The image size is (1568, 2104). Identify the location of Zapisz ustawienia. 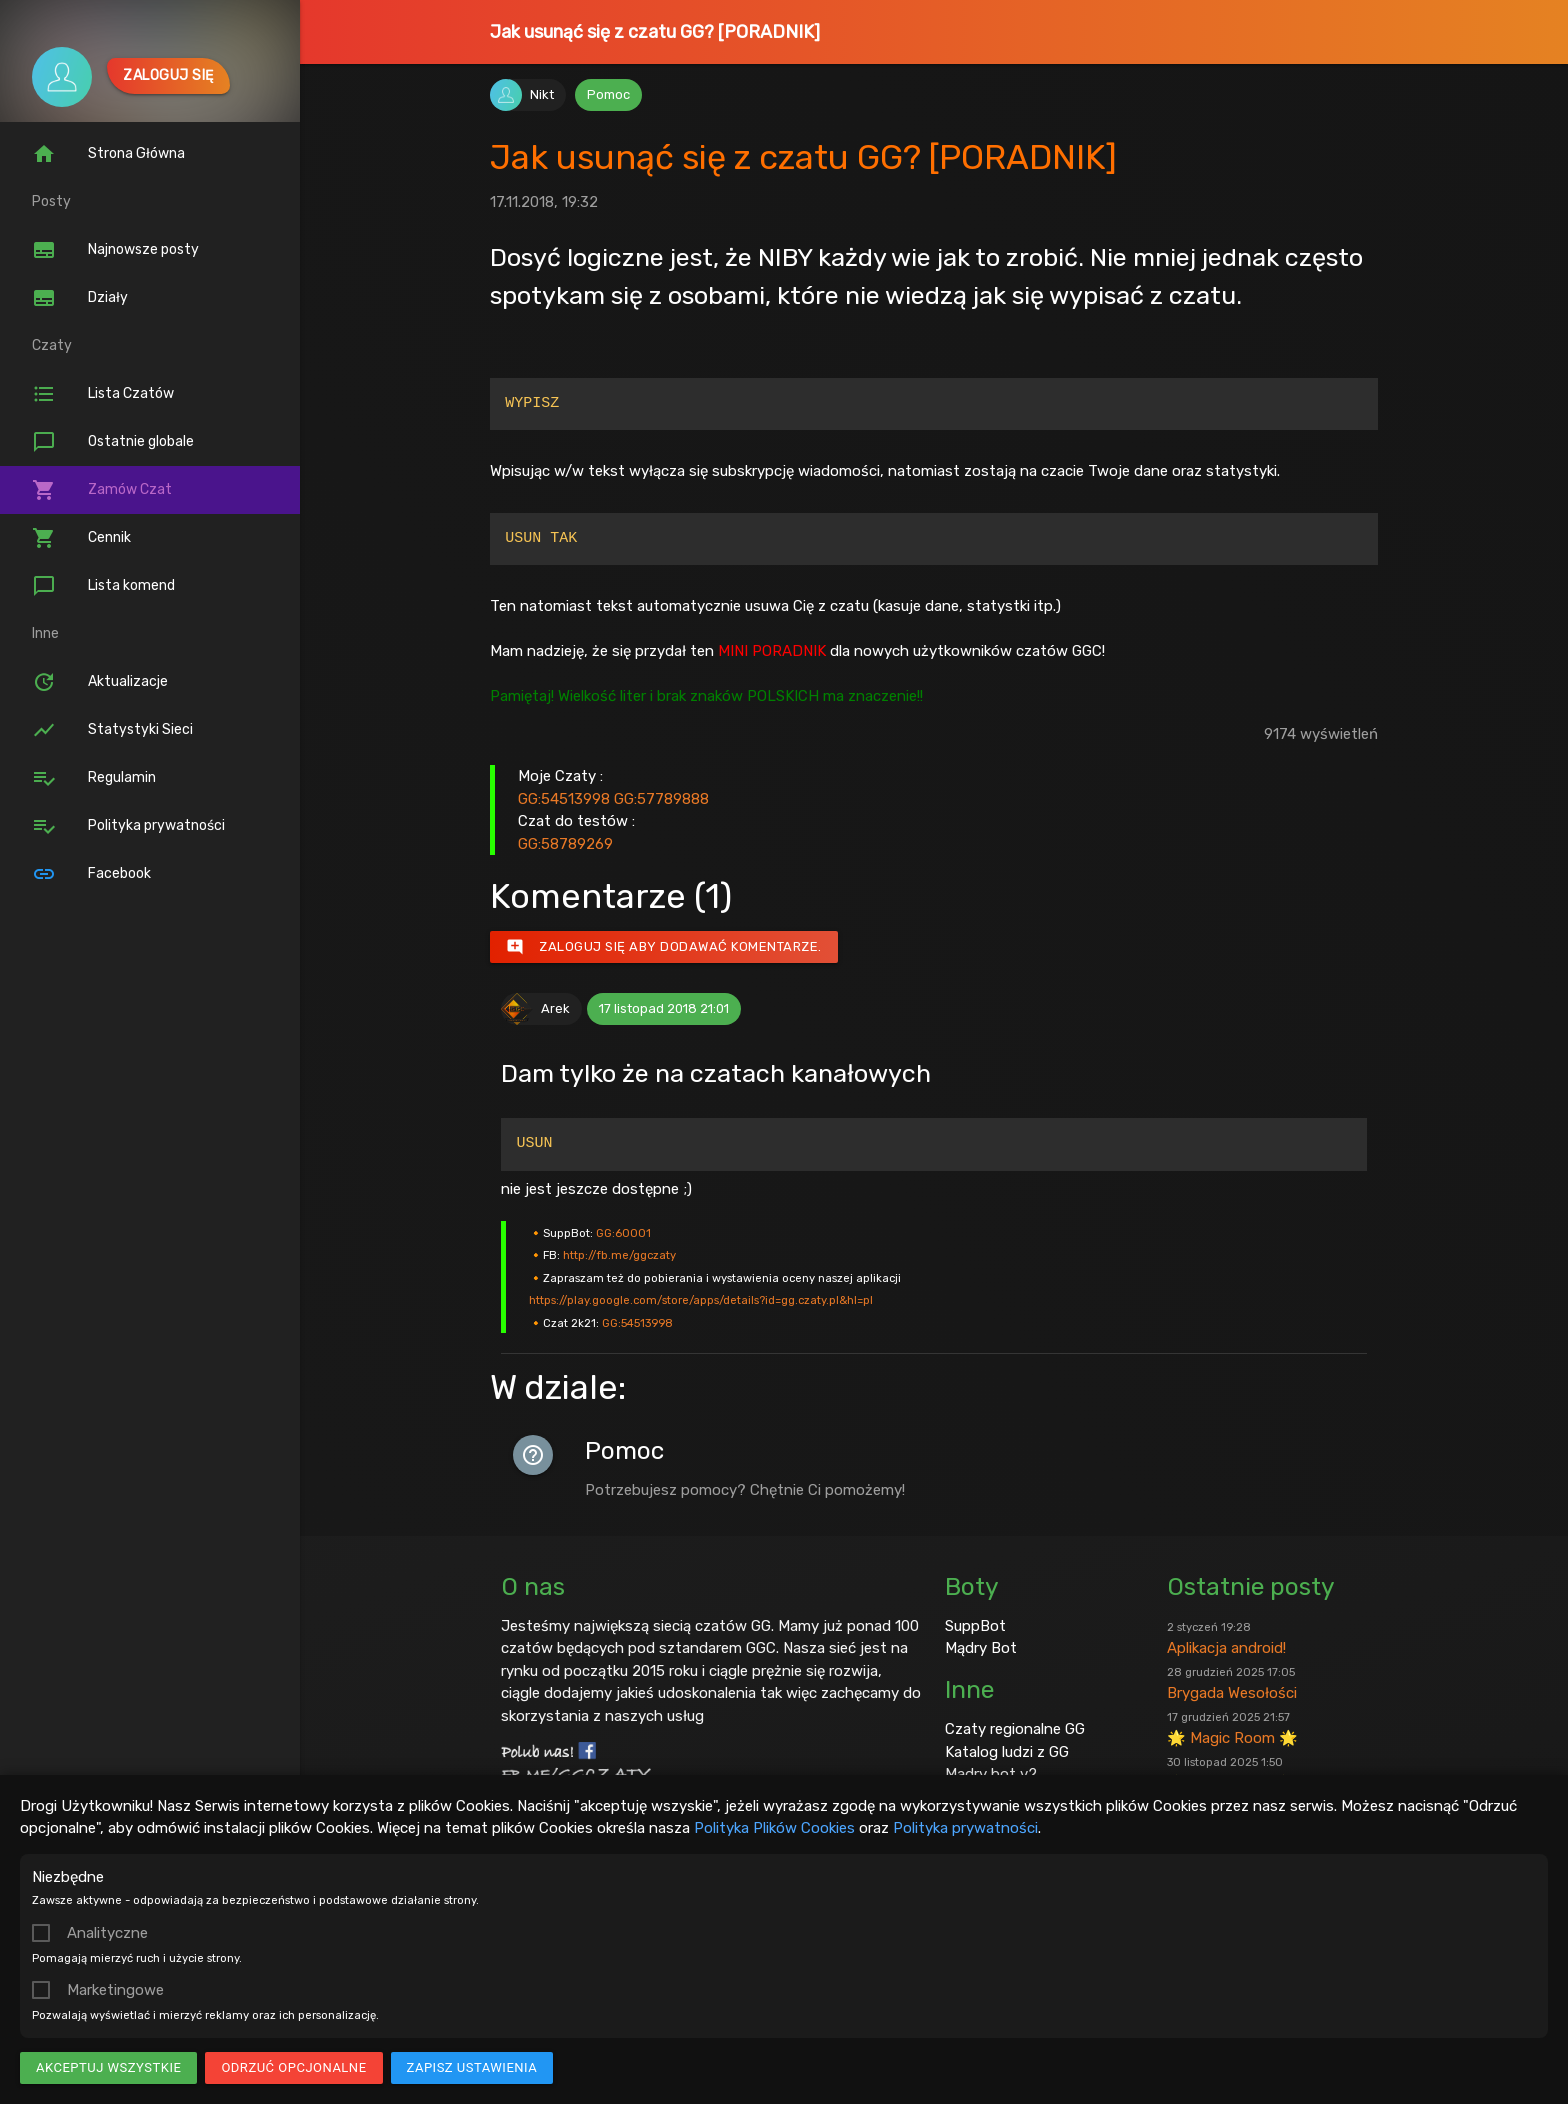
(472, 2067).